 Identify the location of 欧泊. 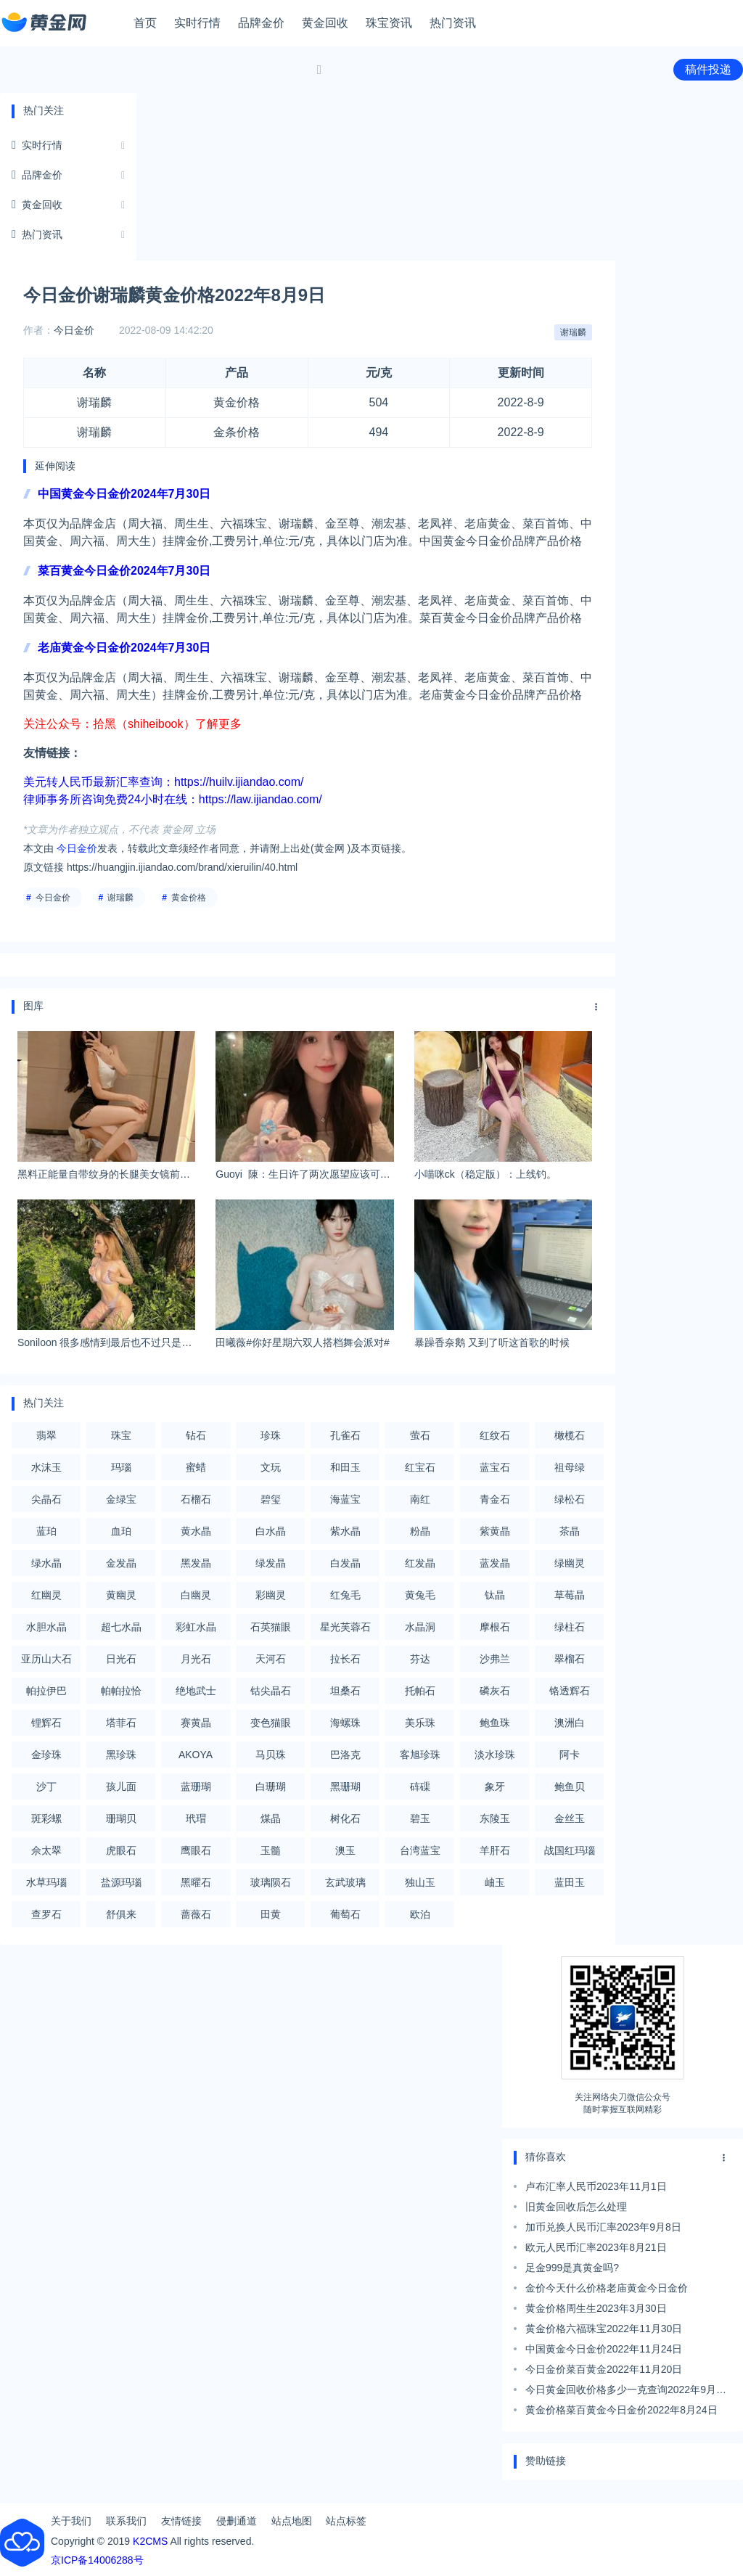
(420, 1914).